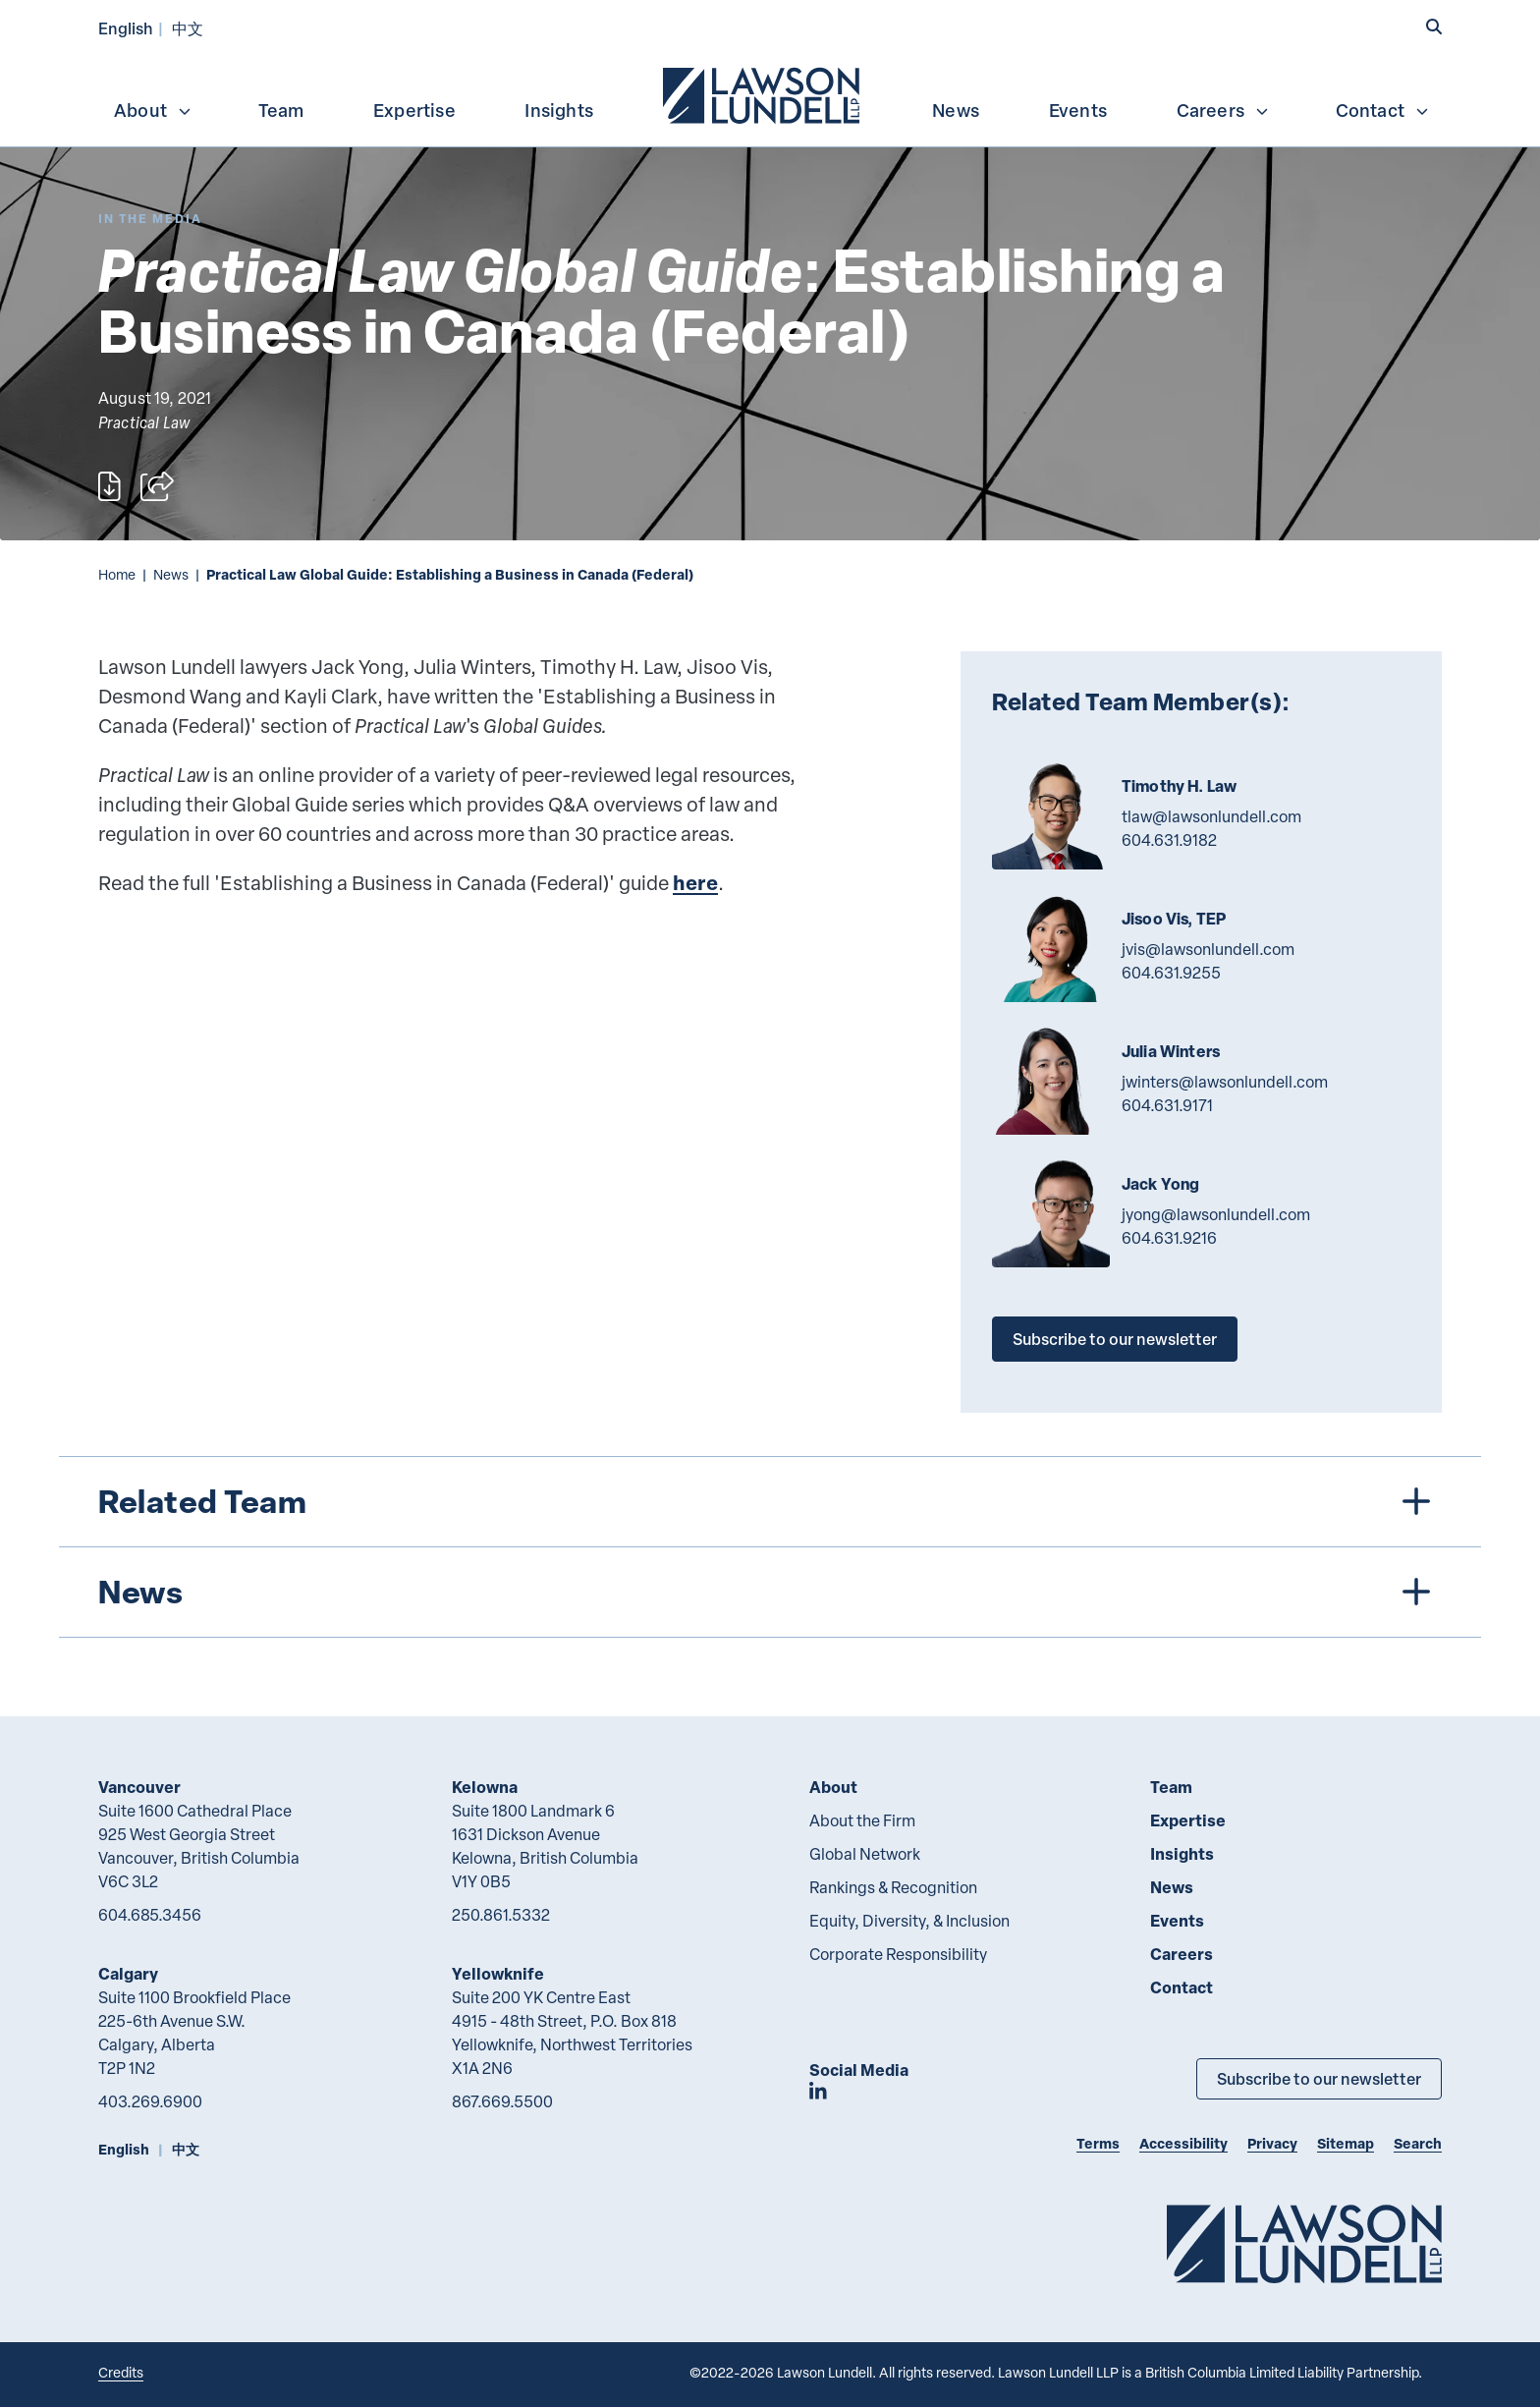 The width and height of the screenshot is (1540, 2407). I want to click on Sitemap, so click(1345, 2143).